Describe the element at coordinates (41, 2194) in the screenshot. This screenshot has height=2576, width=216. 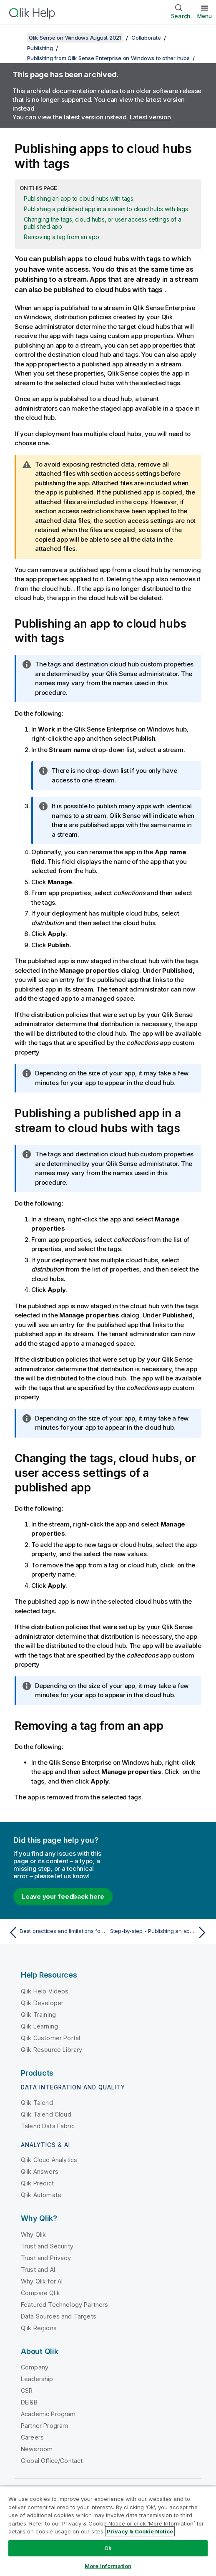
I see `Qlik Automate` at that location.